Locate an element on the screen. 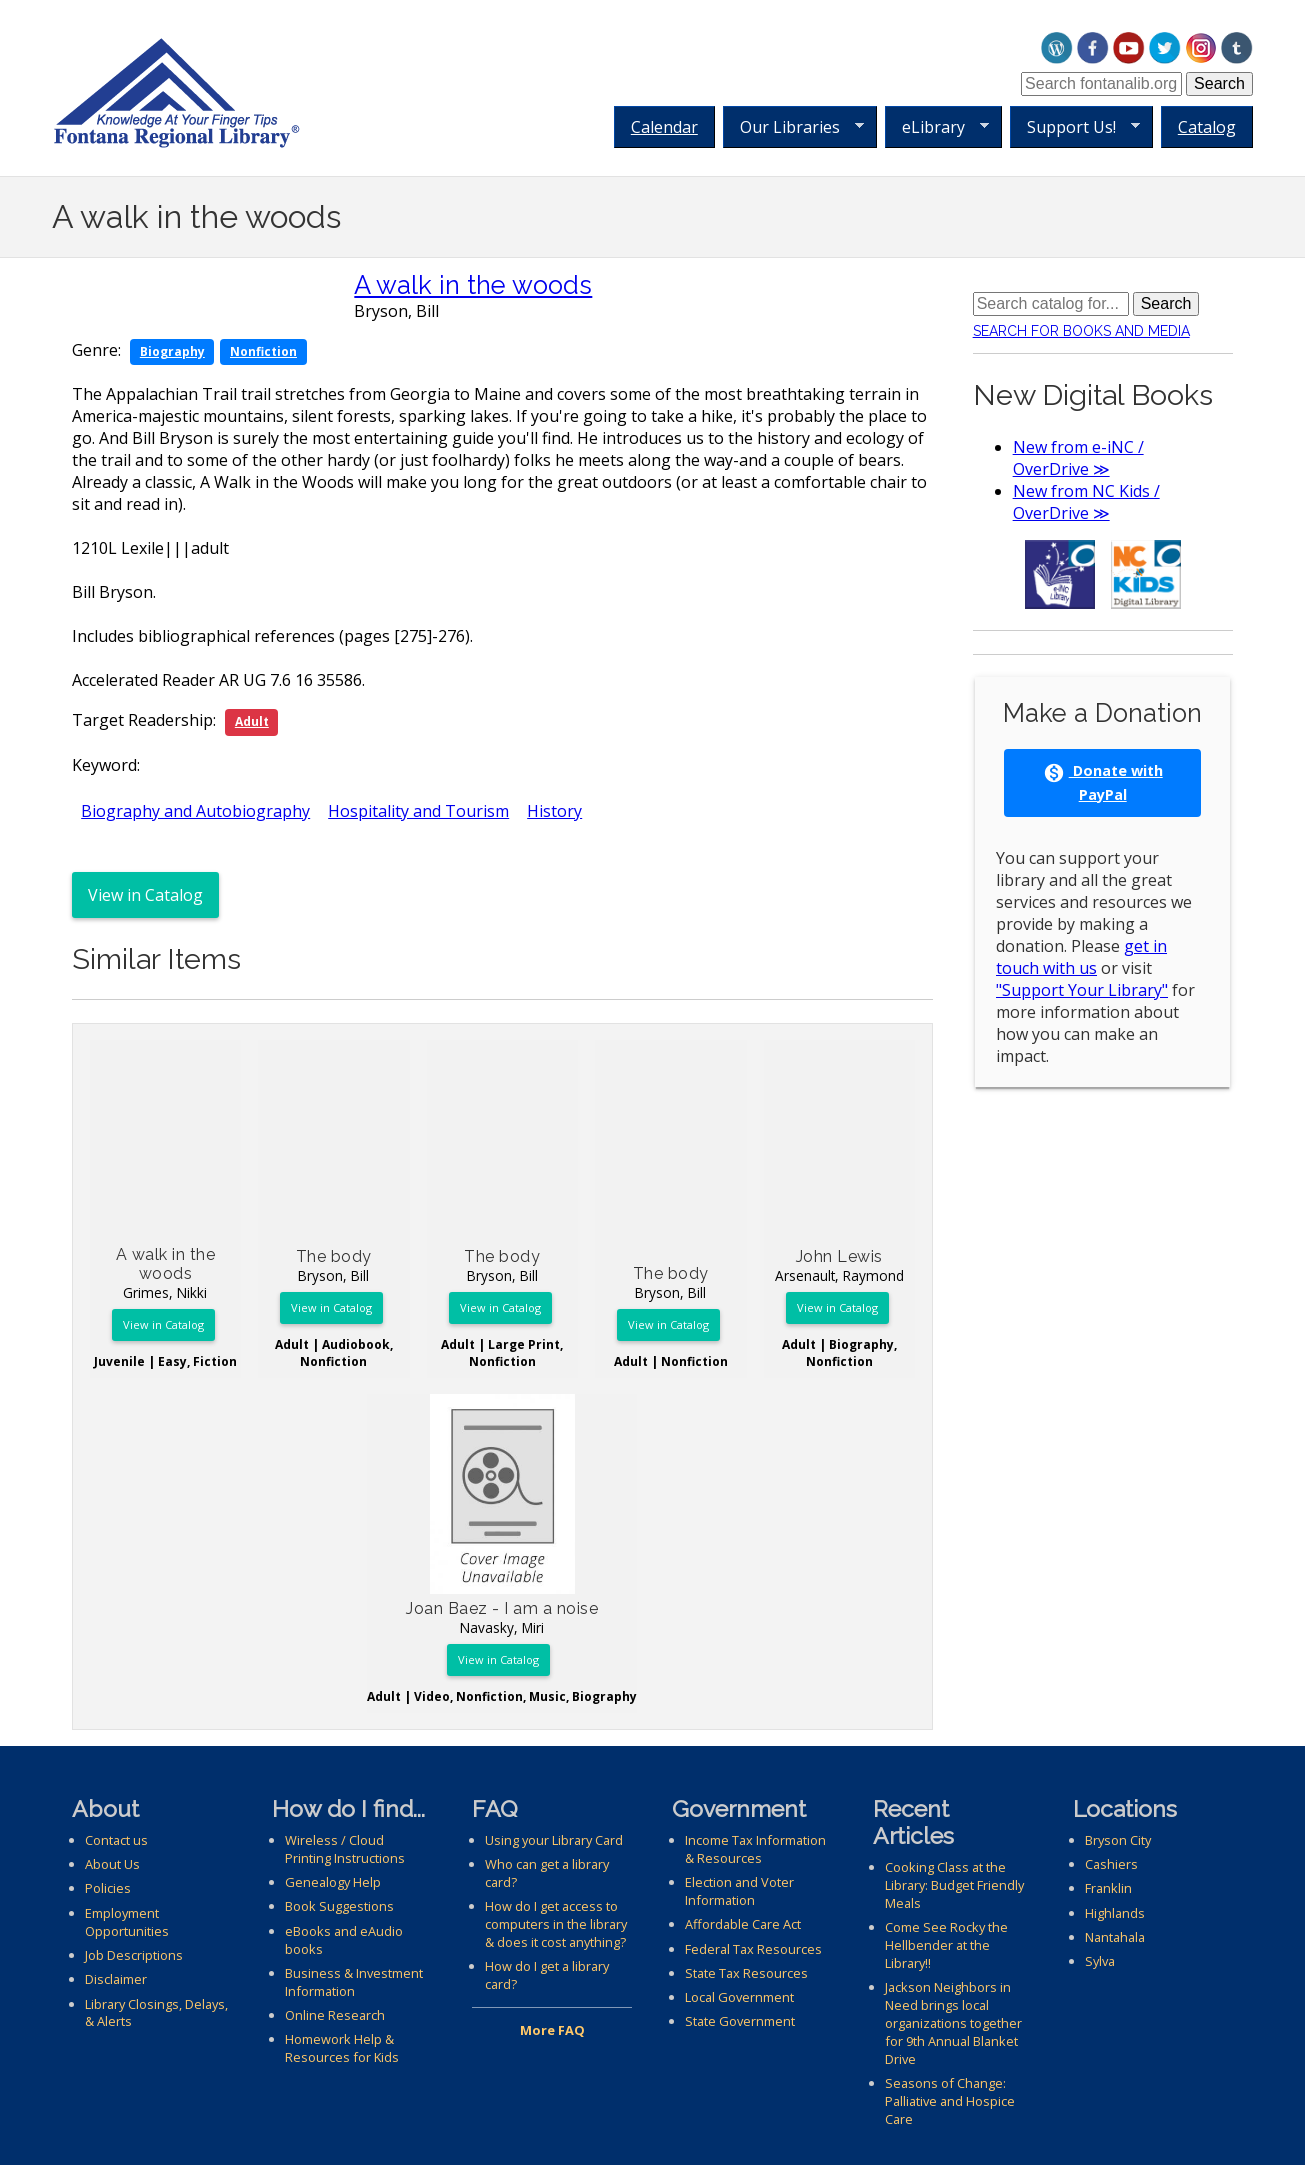  Policies is located at coordinates (108, 1888).